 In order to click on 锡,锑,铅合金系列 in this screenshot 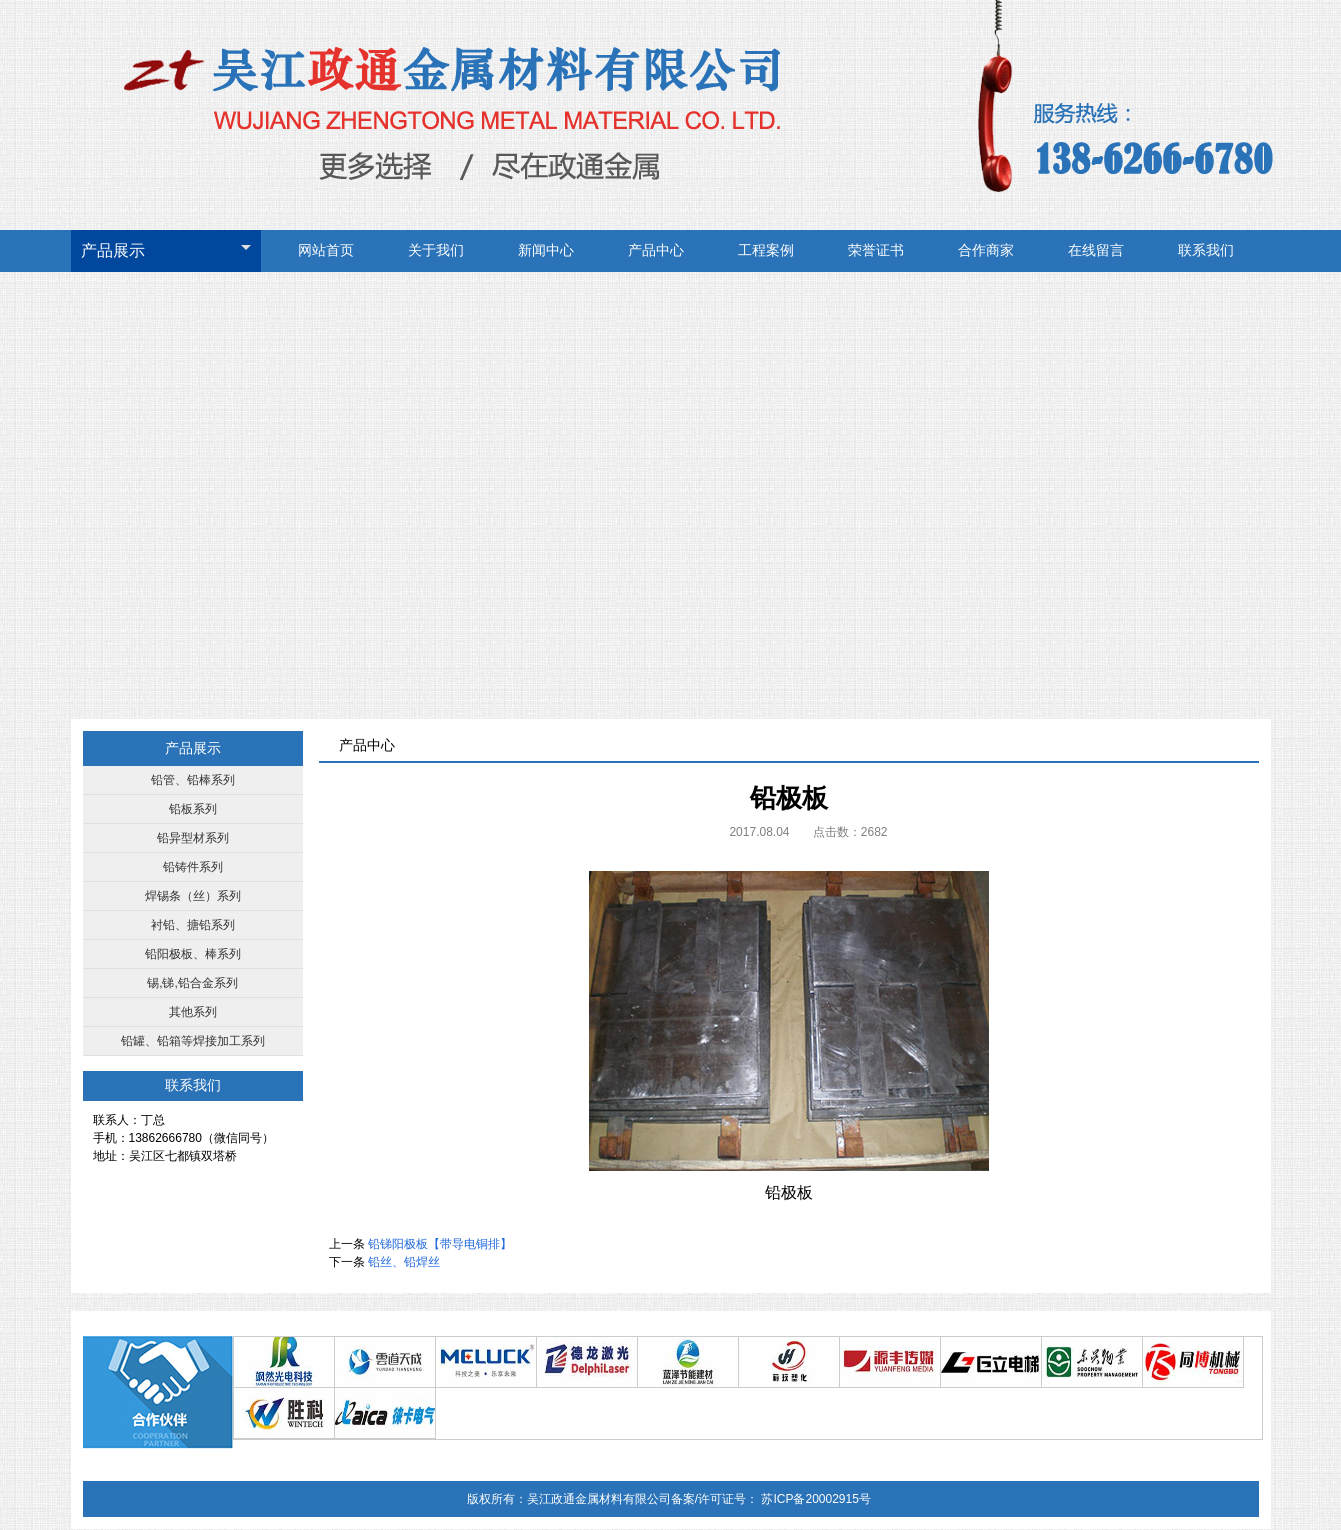, I will do `click(192, 983)`.